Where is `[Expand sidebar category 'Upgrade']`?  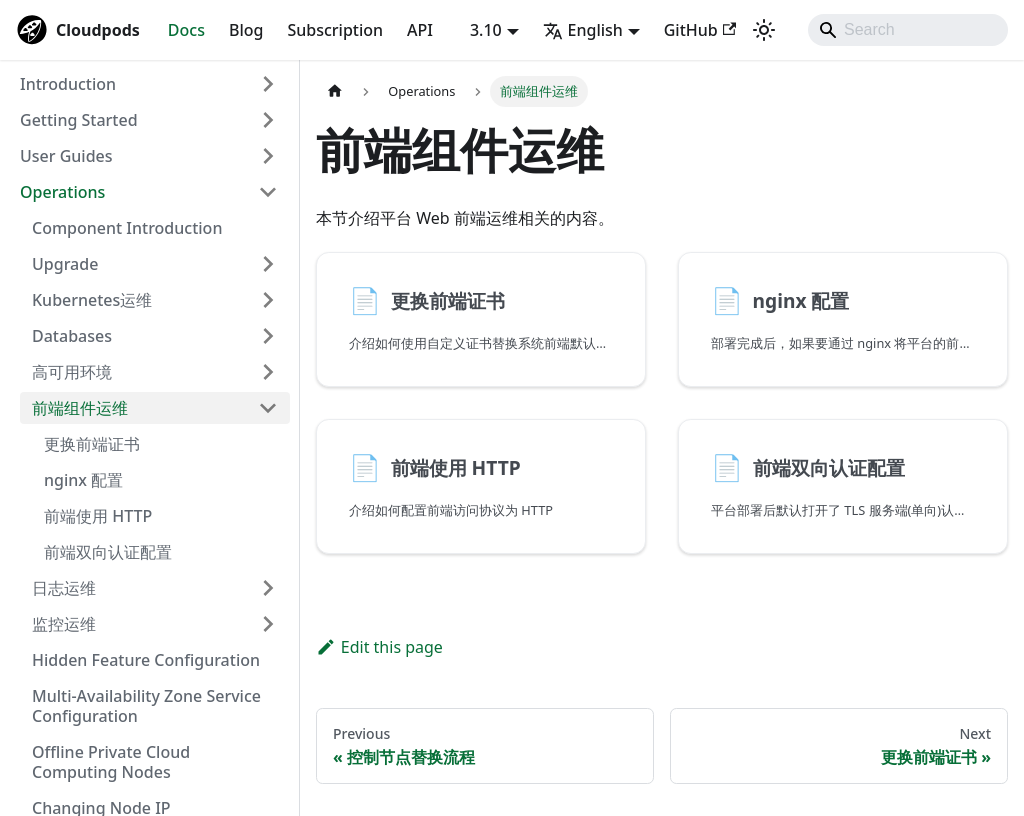 [Expand sidebar category 'Upgrade'] is located at coordinates (268, 264).